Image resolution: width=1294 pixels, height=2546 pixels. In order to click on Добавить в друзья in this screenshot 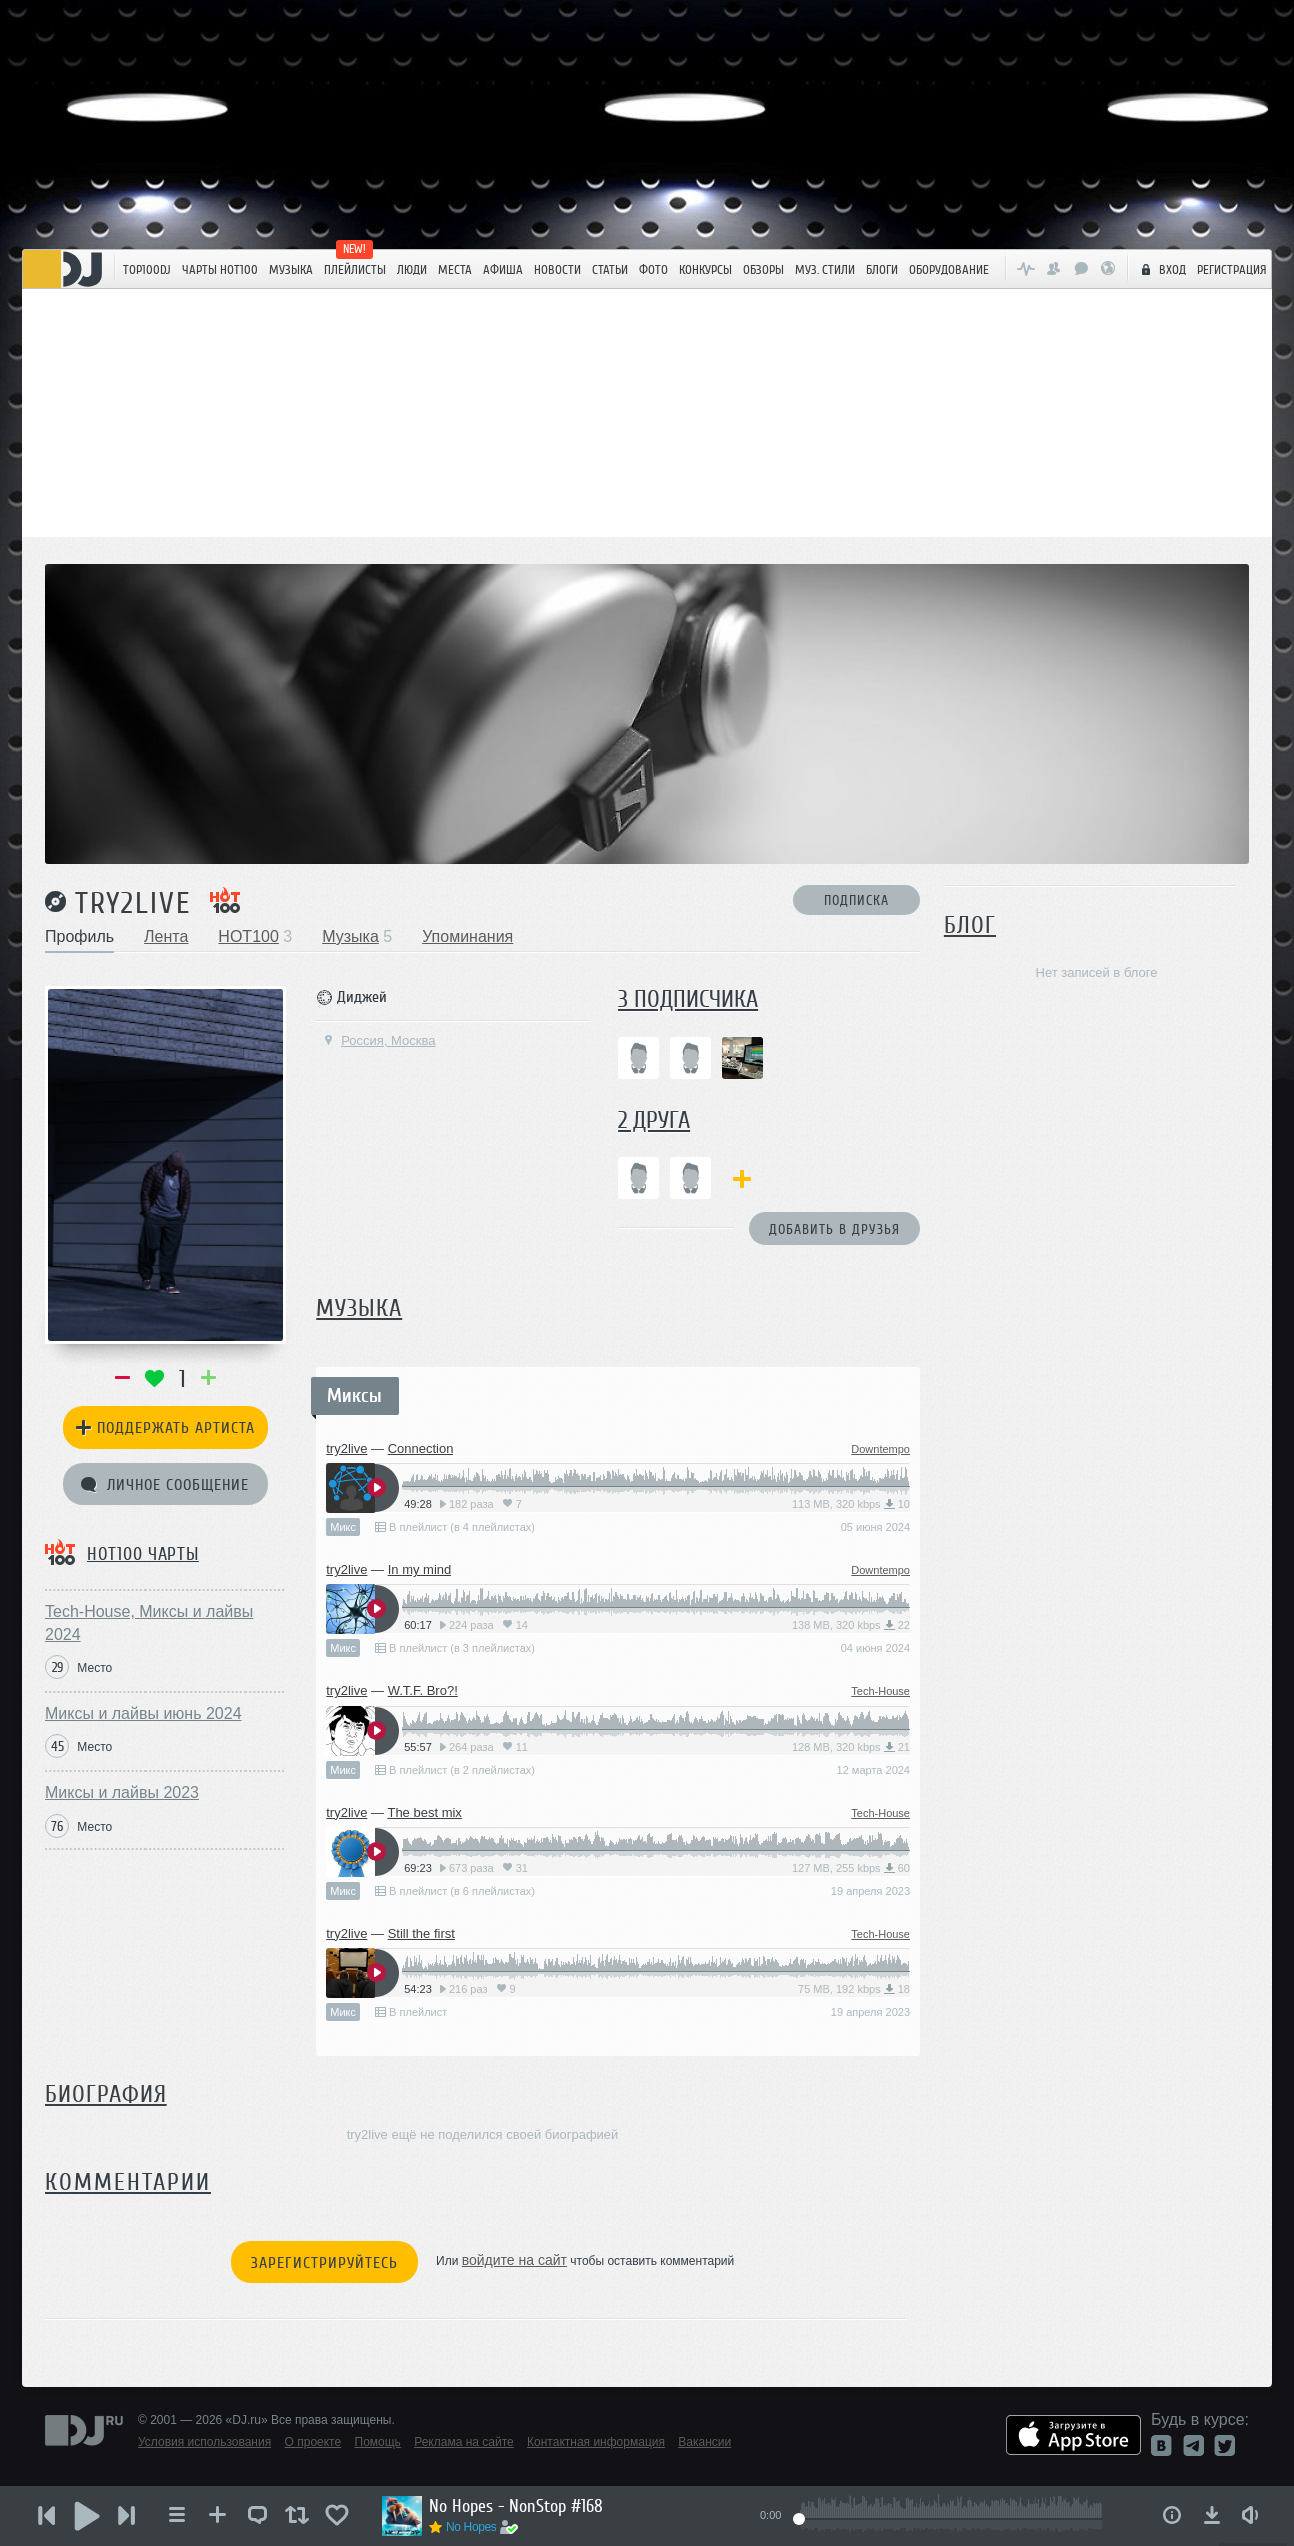, I will do `click(834, 1229)`.